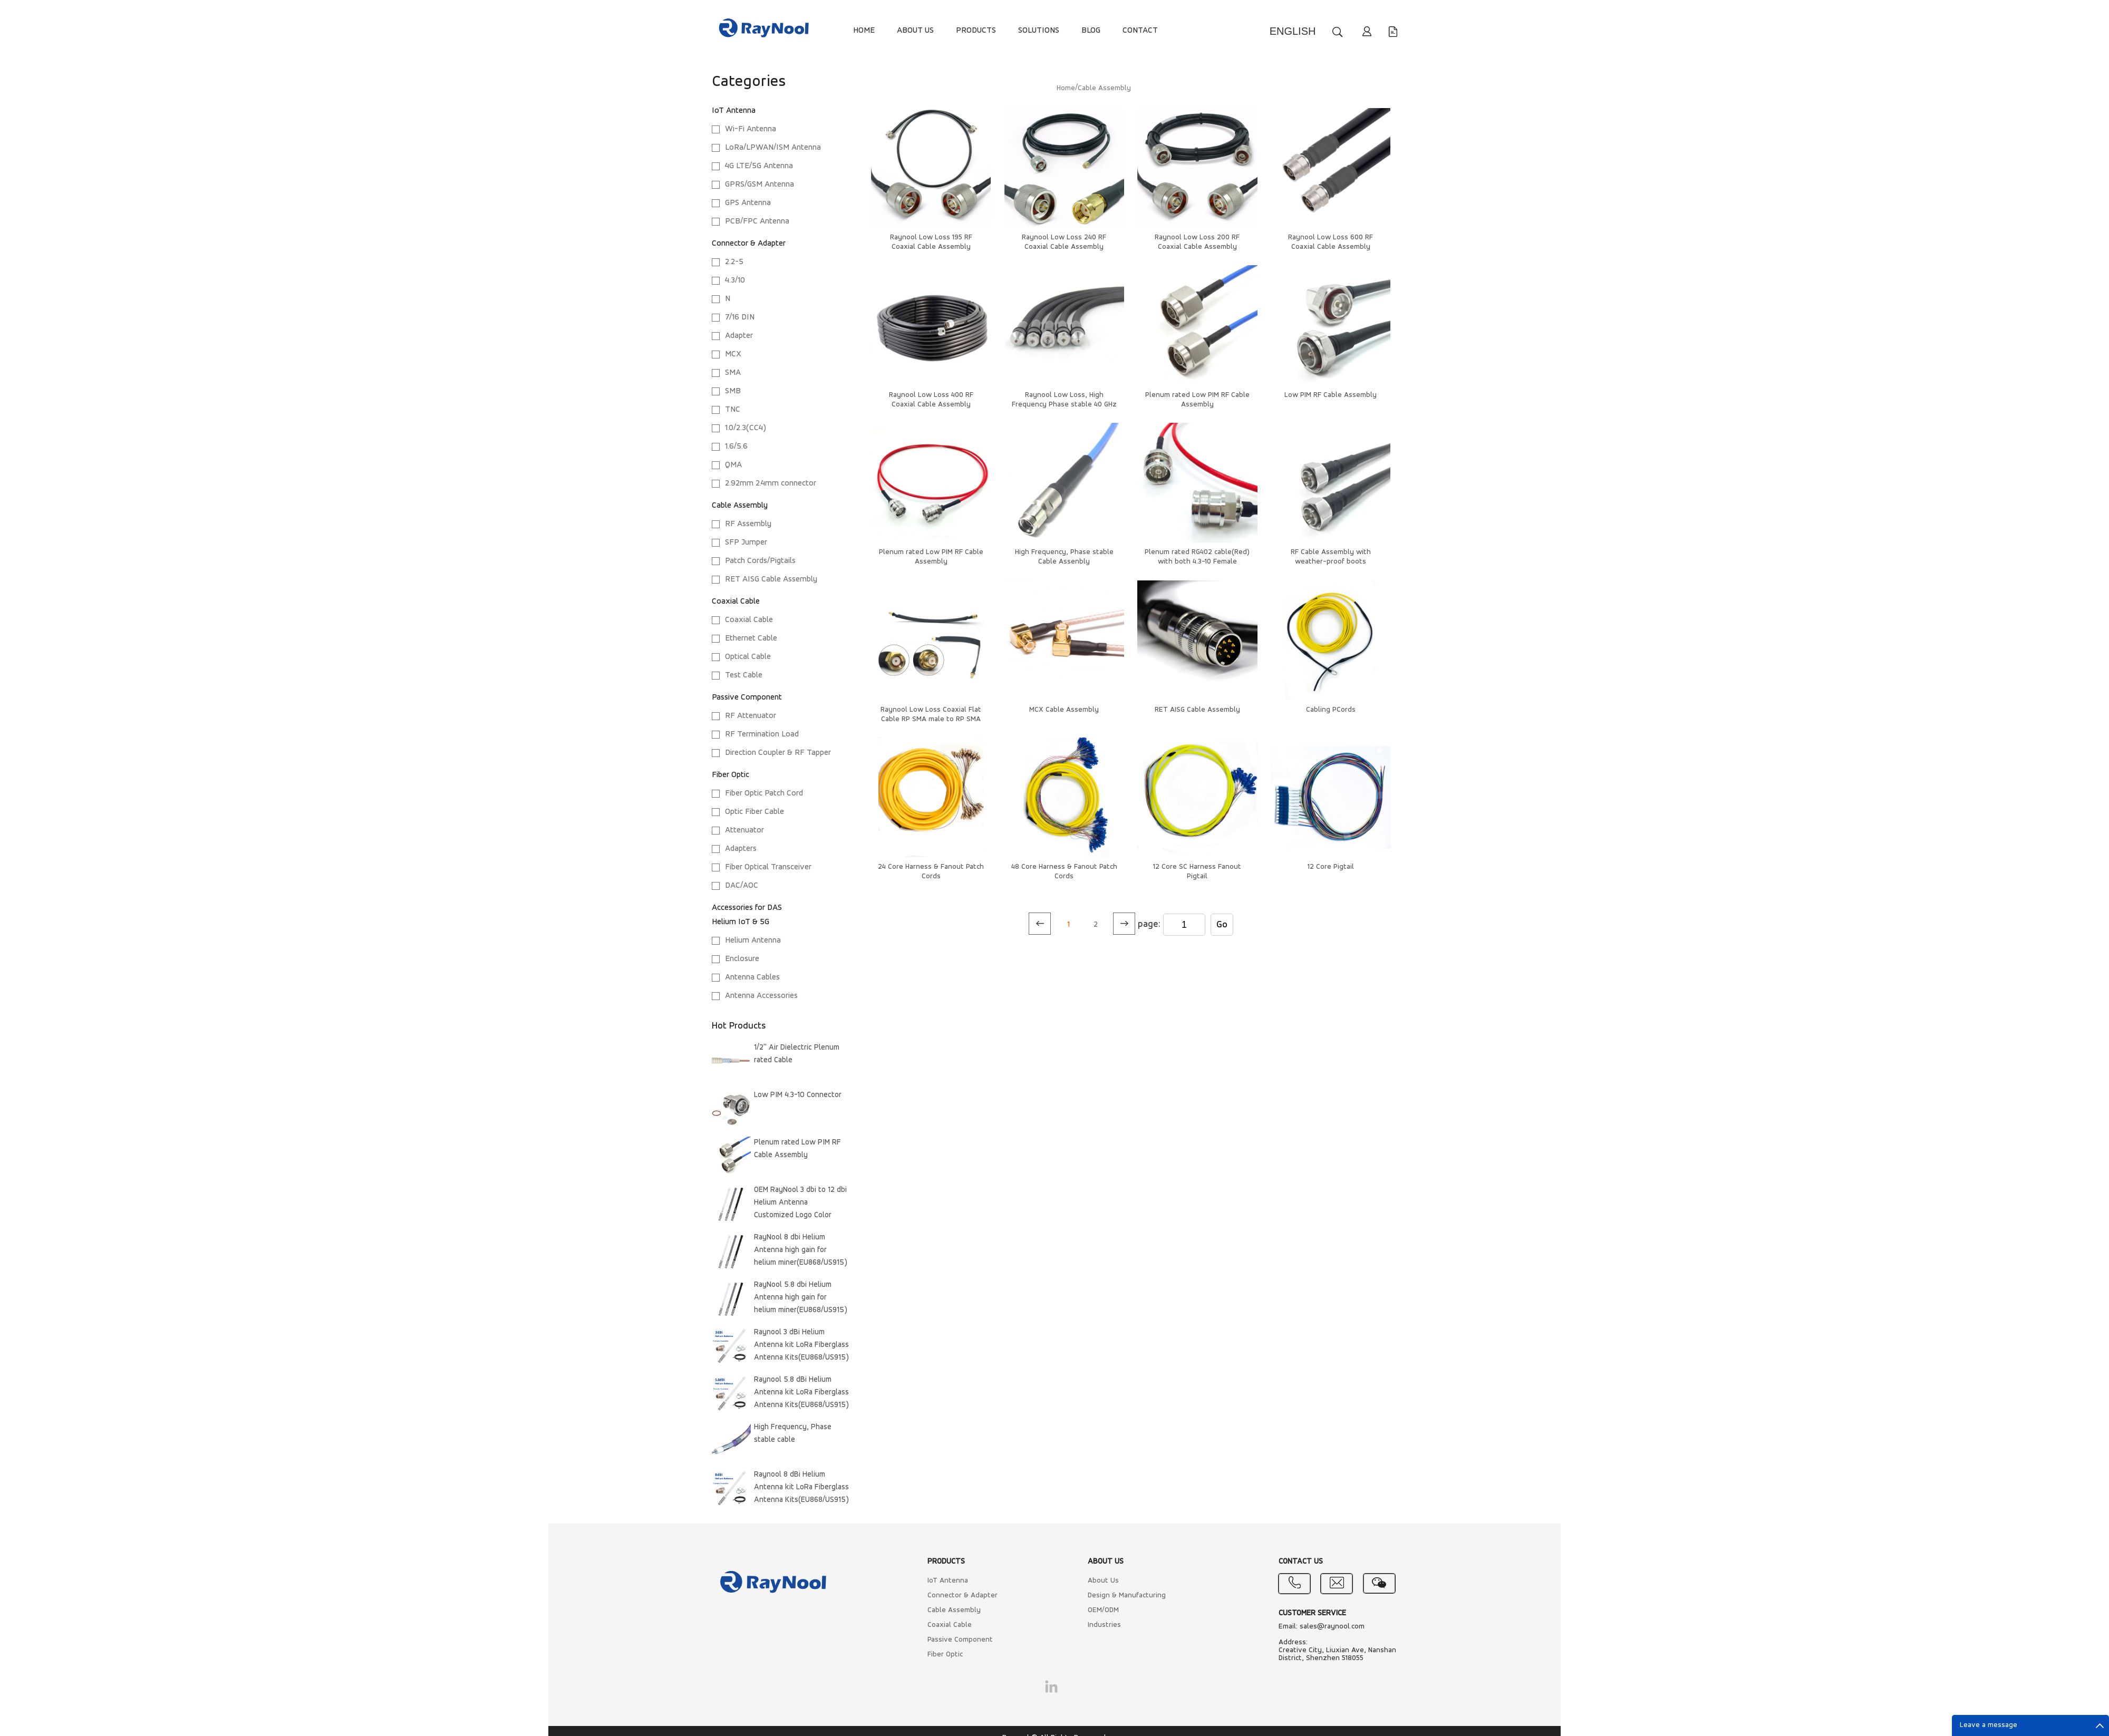 The width and height of the screenshot is (2109, 1736). Describe the element at coordinates (800, 1202) in the screenshot. I see `OEM RayNool 3 dbi to 12 dbi Helium Antenna Customized Logo Color` at that location.